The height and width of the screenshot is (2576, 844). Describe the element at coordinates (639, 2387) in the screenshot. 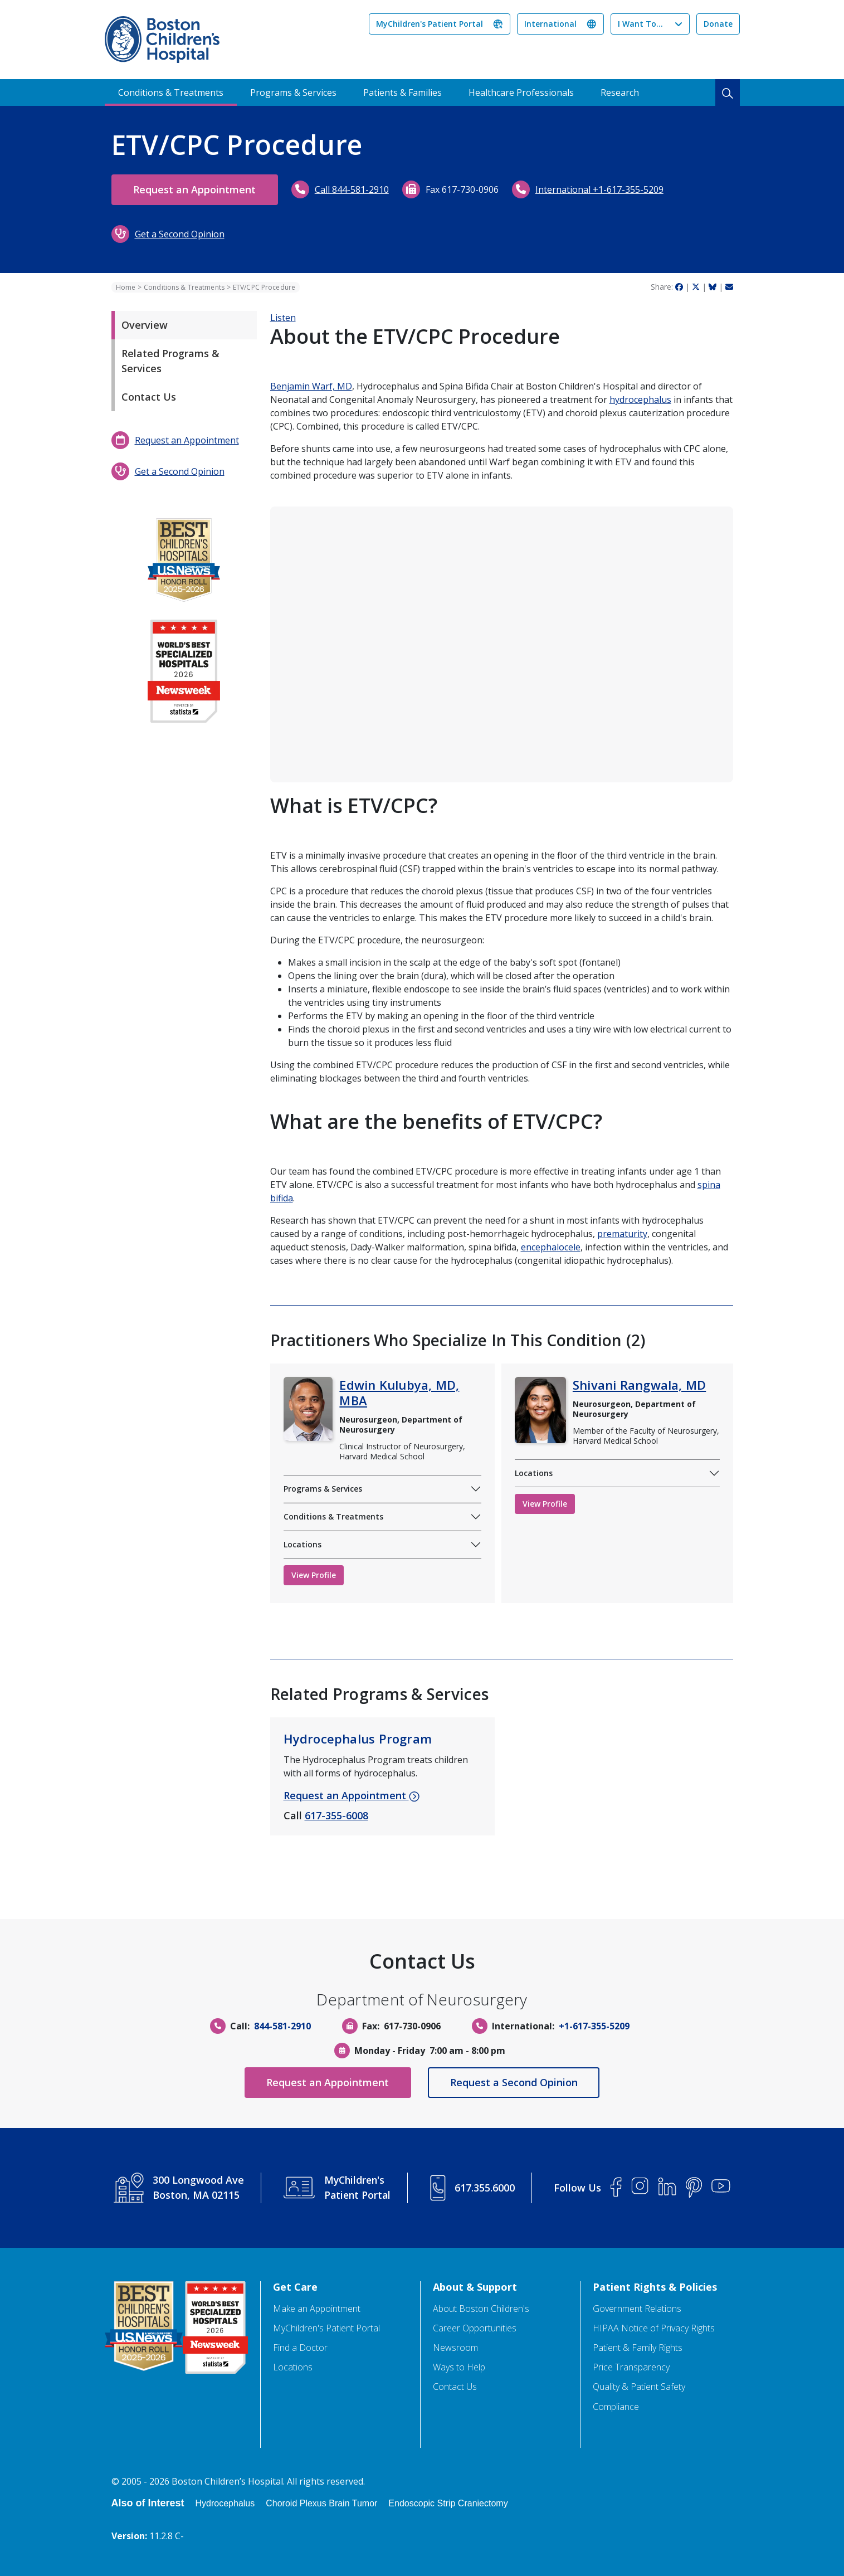

I see `Quality & Patient Safety` at that location.